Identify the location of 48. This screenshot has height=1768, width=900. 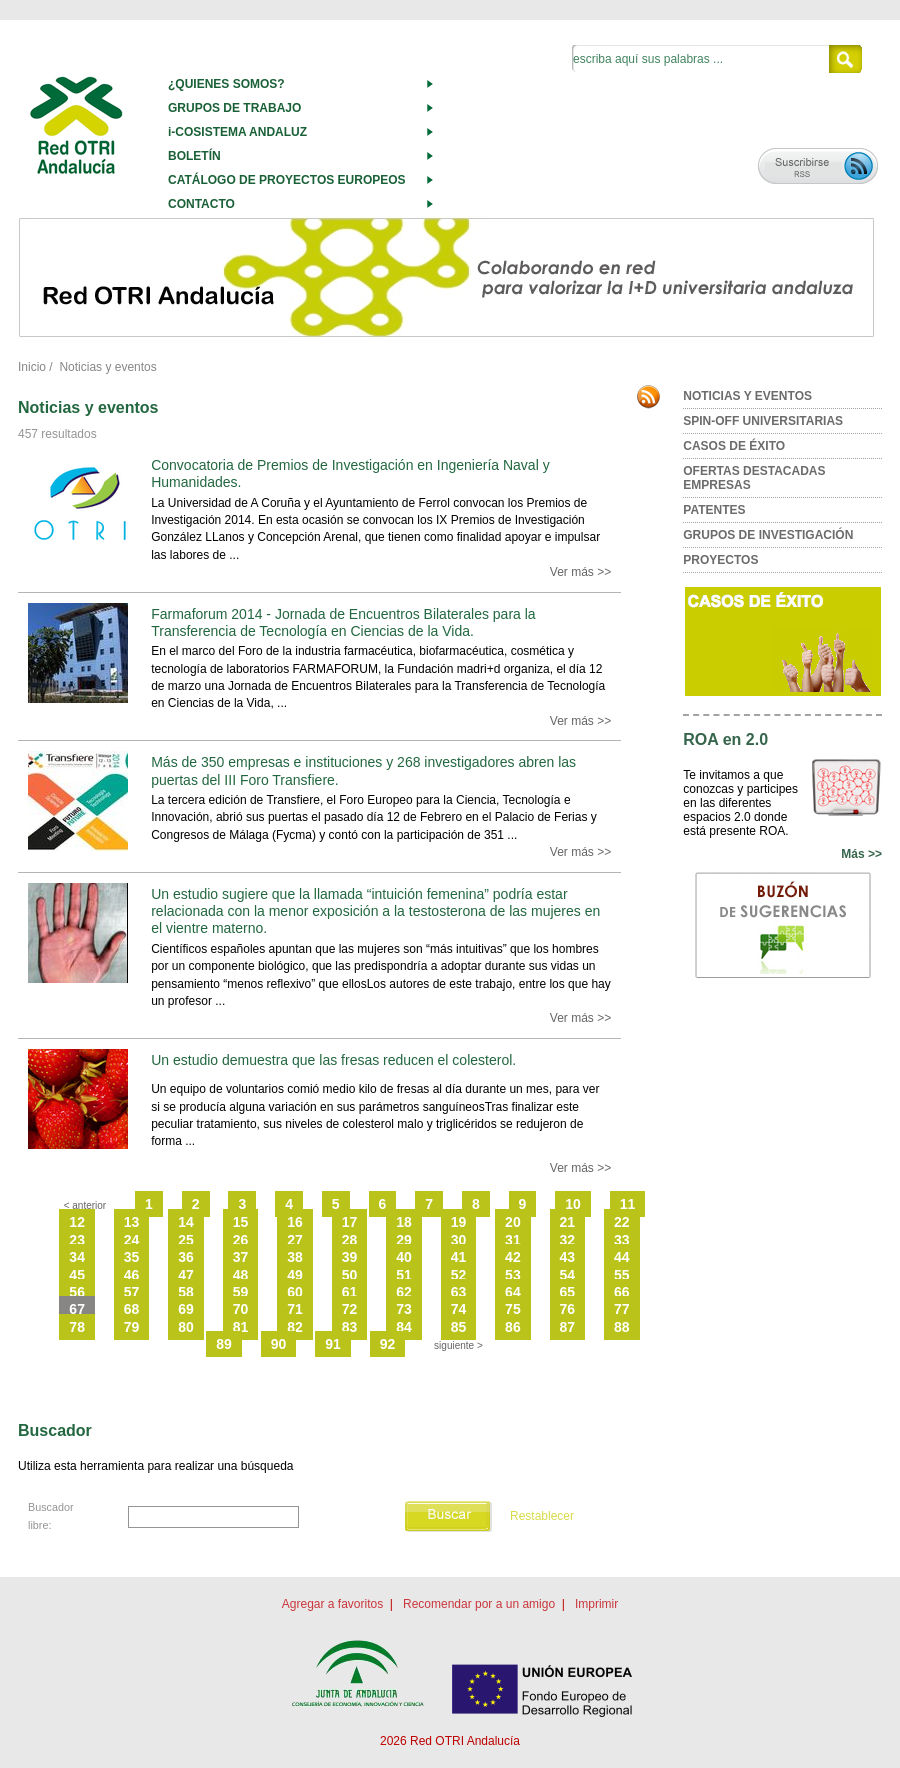
(241, 1275).